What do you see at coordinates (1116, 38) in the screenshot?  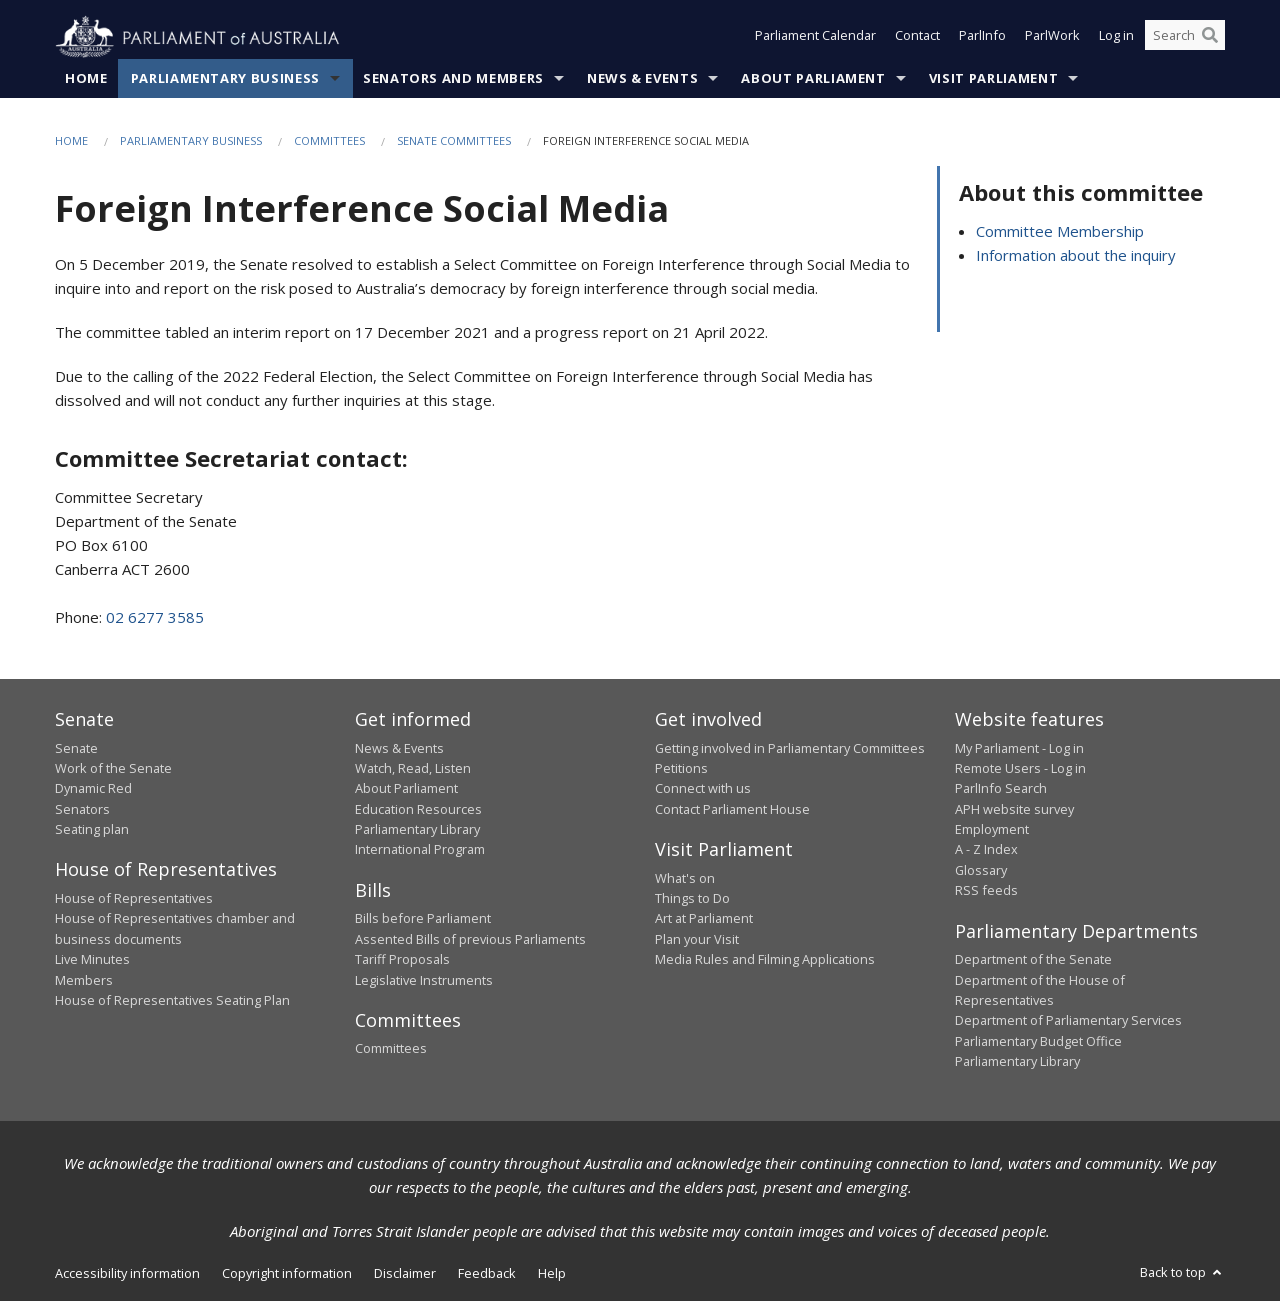 I see `Log in` at bounding box center [1116, 38].